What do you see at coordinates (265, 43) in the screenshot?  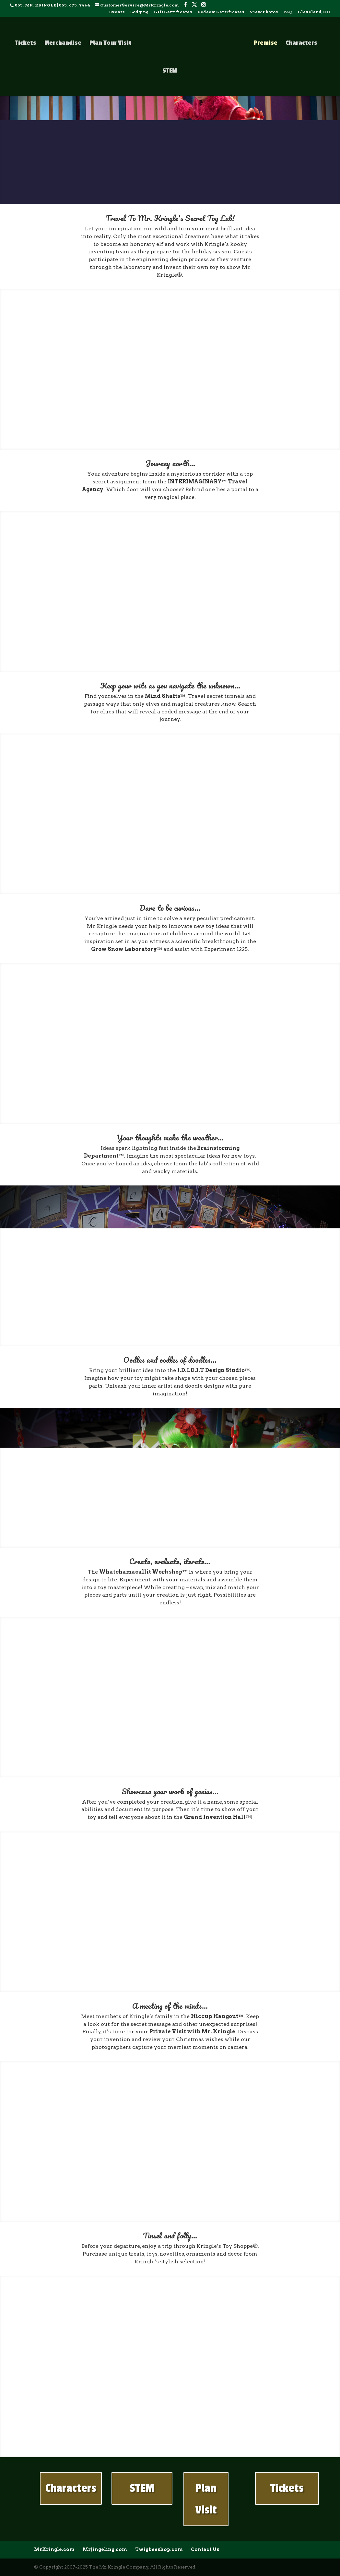 I see `Premise` at bounding box center [265, 43].